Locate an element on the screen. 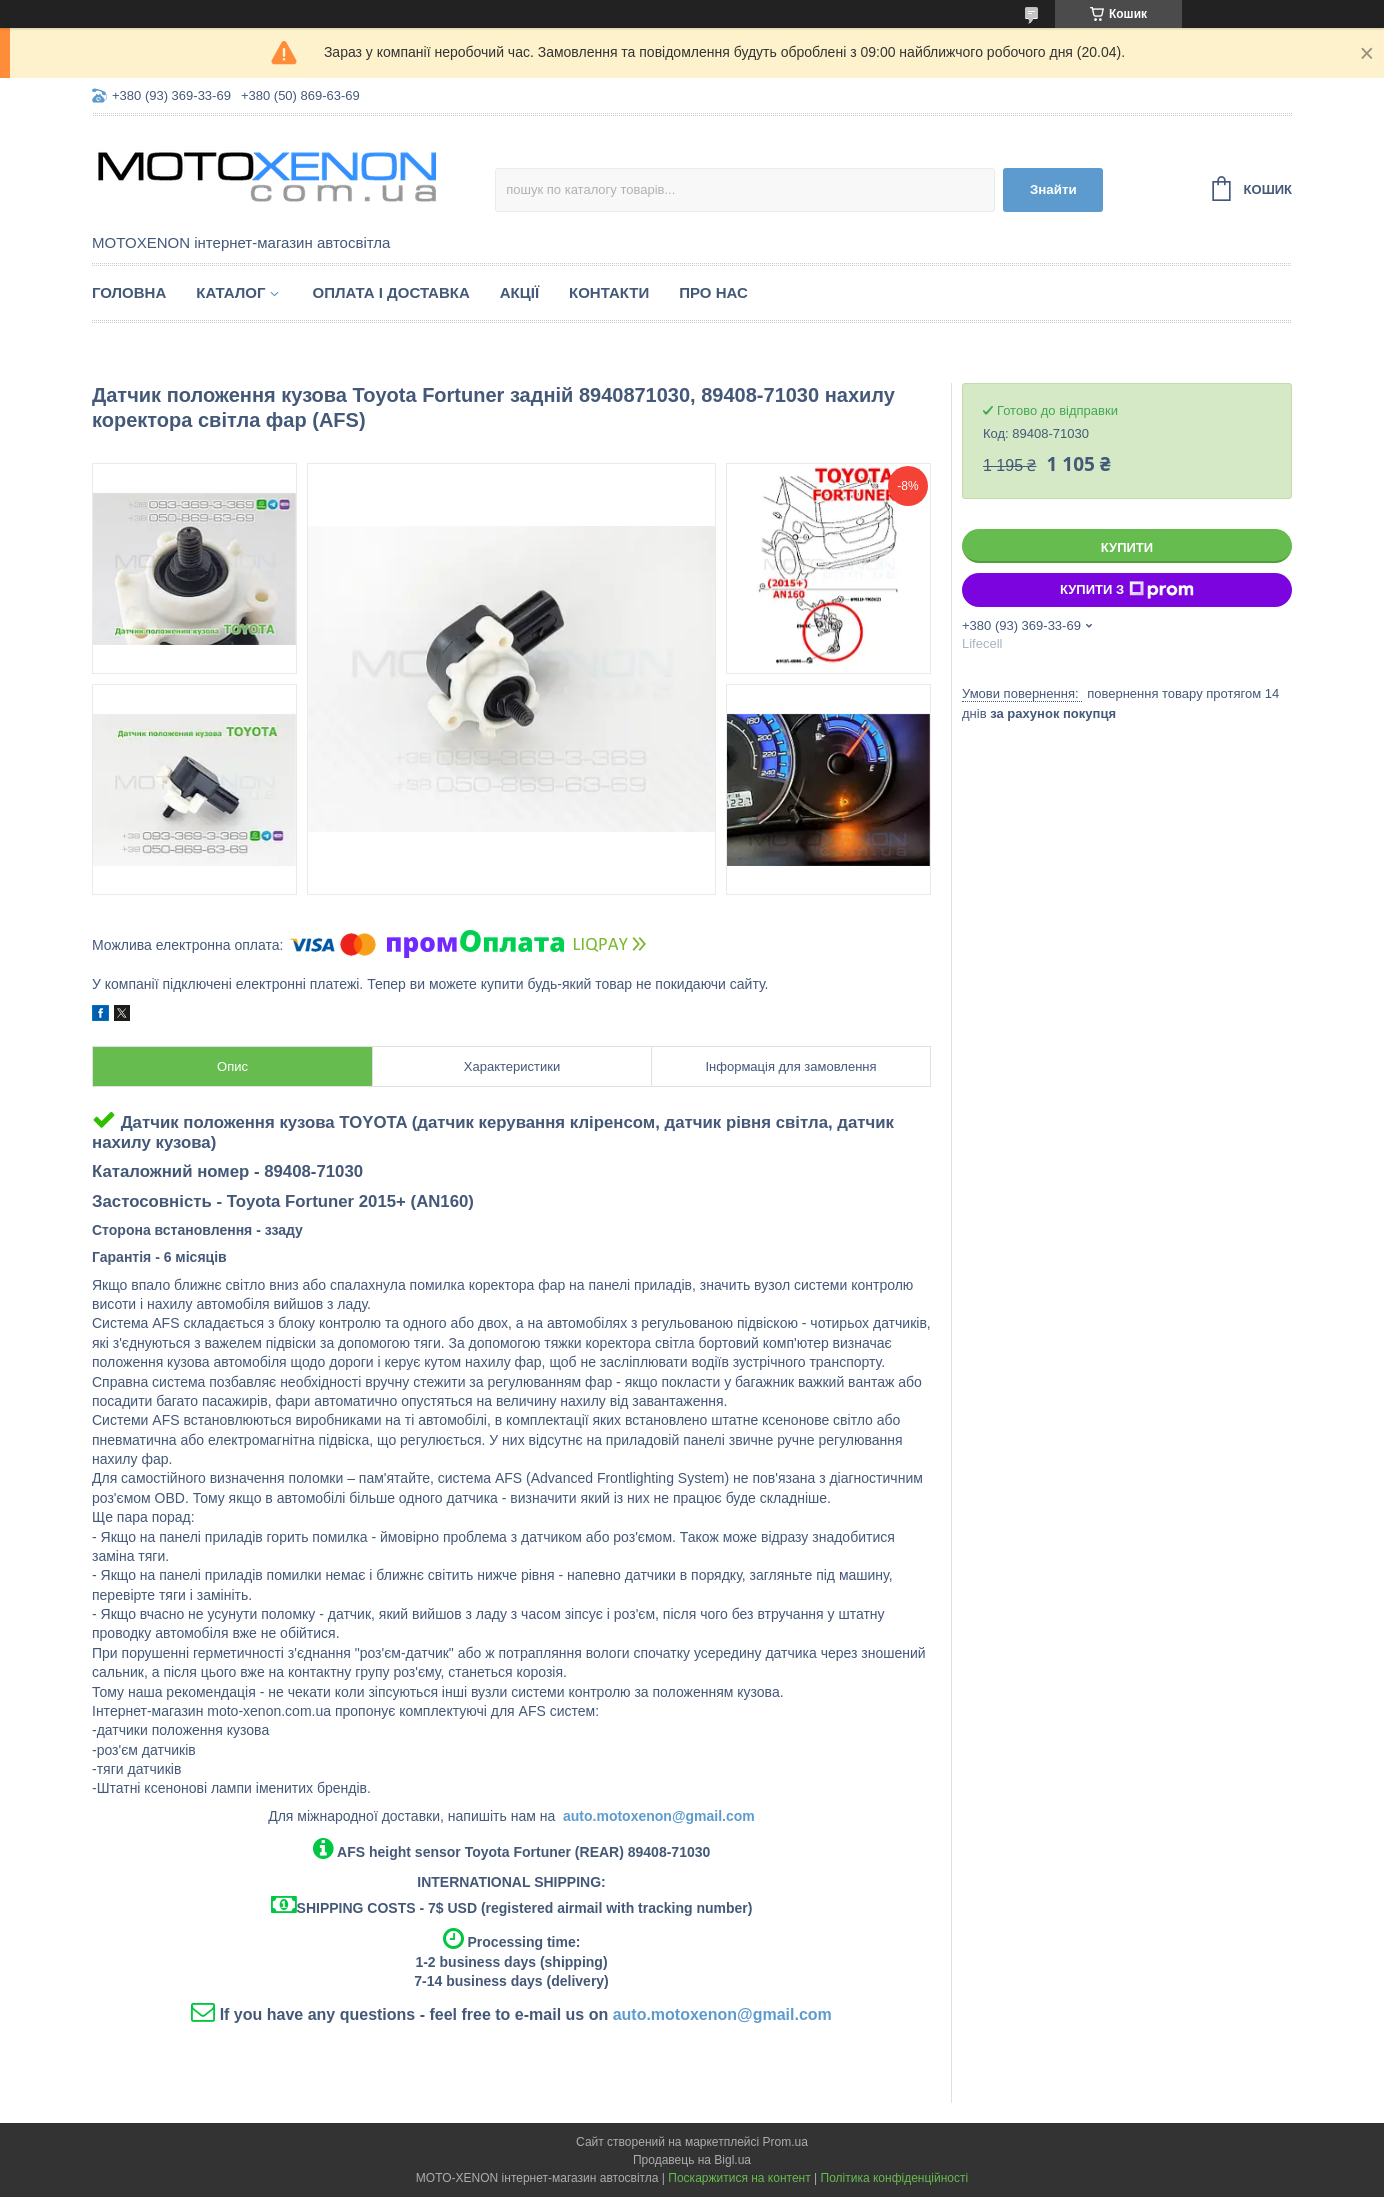  Про нас is located at coordinates (713, 292).